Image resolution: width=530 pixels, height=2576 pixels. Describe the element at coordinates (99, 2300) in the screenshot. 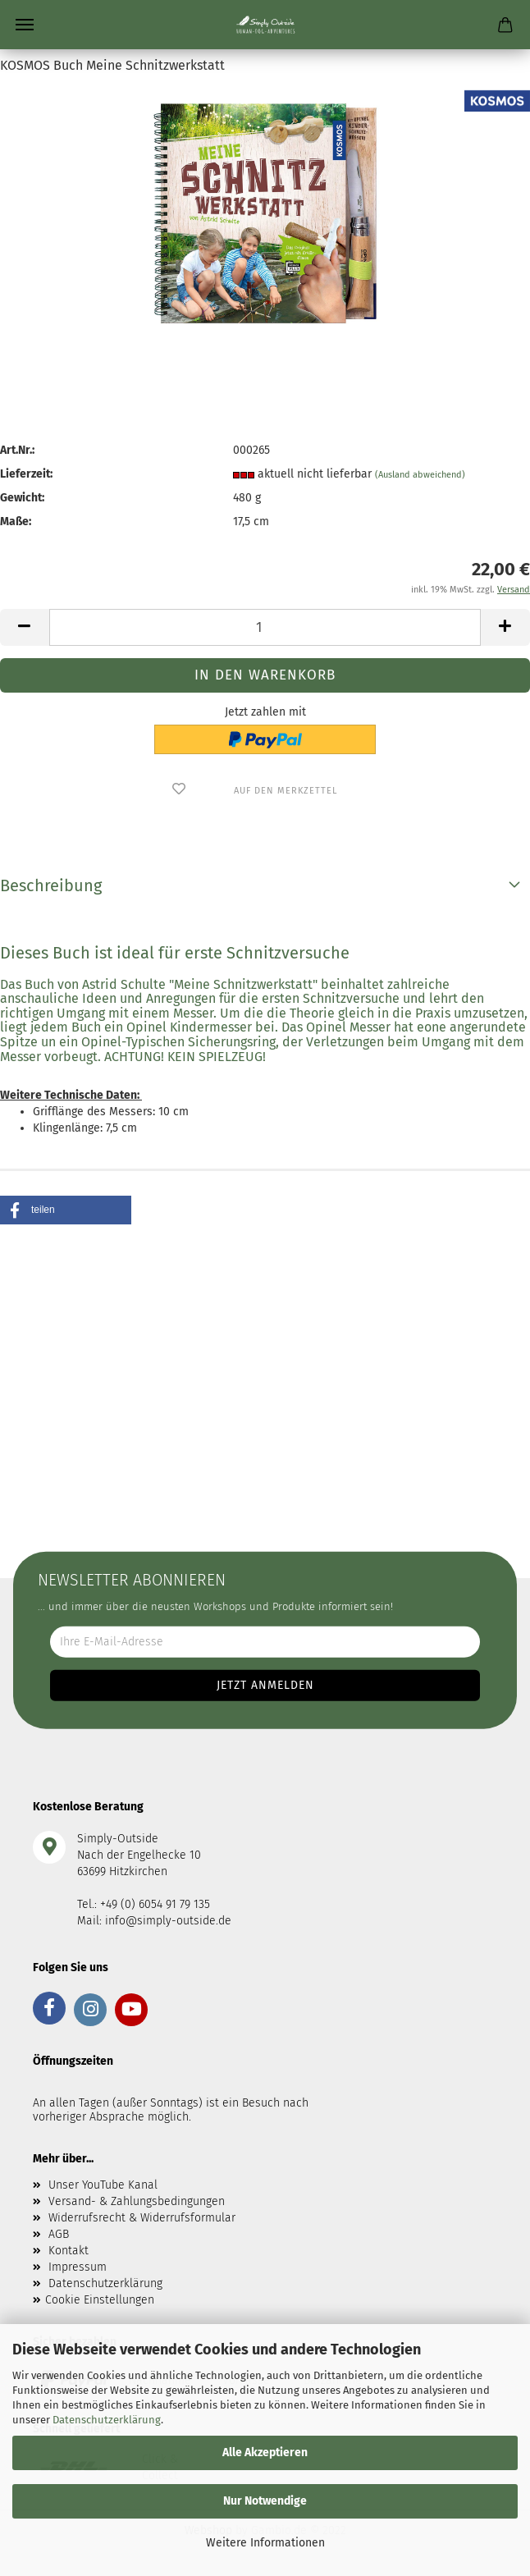

I see `Cookie Einstellungen` at that location.